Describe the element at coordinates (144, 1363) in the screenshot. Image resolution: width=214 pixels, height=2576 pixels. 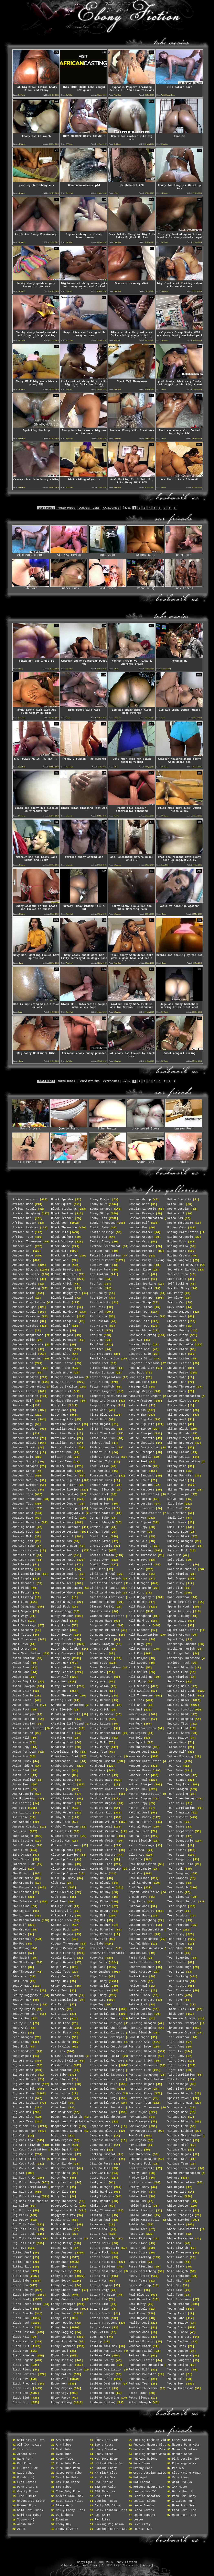
I see `Lingerie Threesome` at that location.